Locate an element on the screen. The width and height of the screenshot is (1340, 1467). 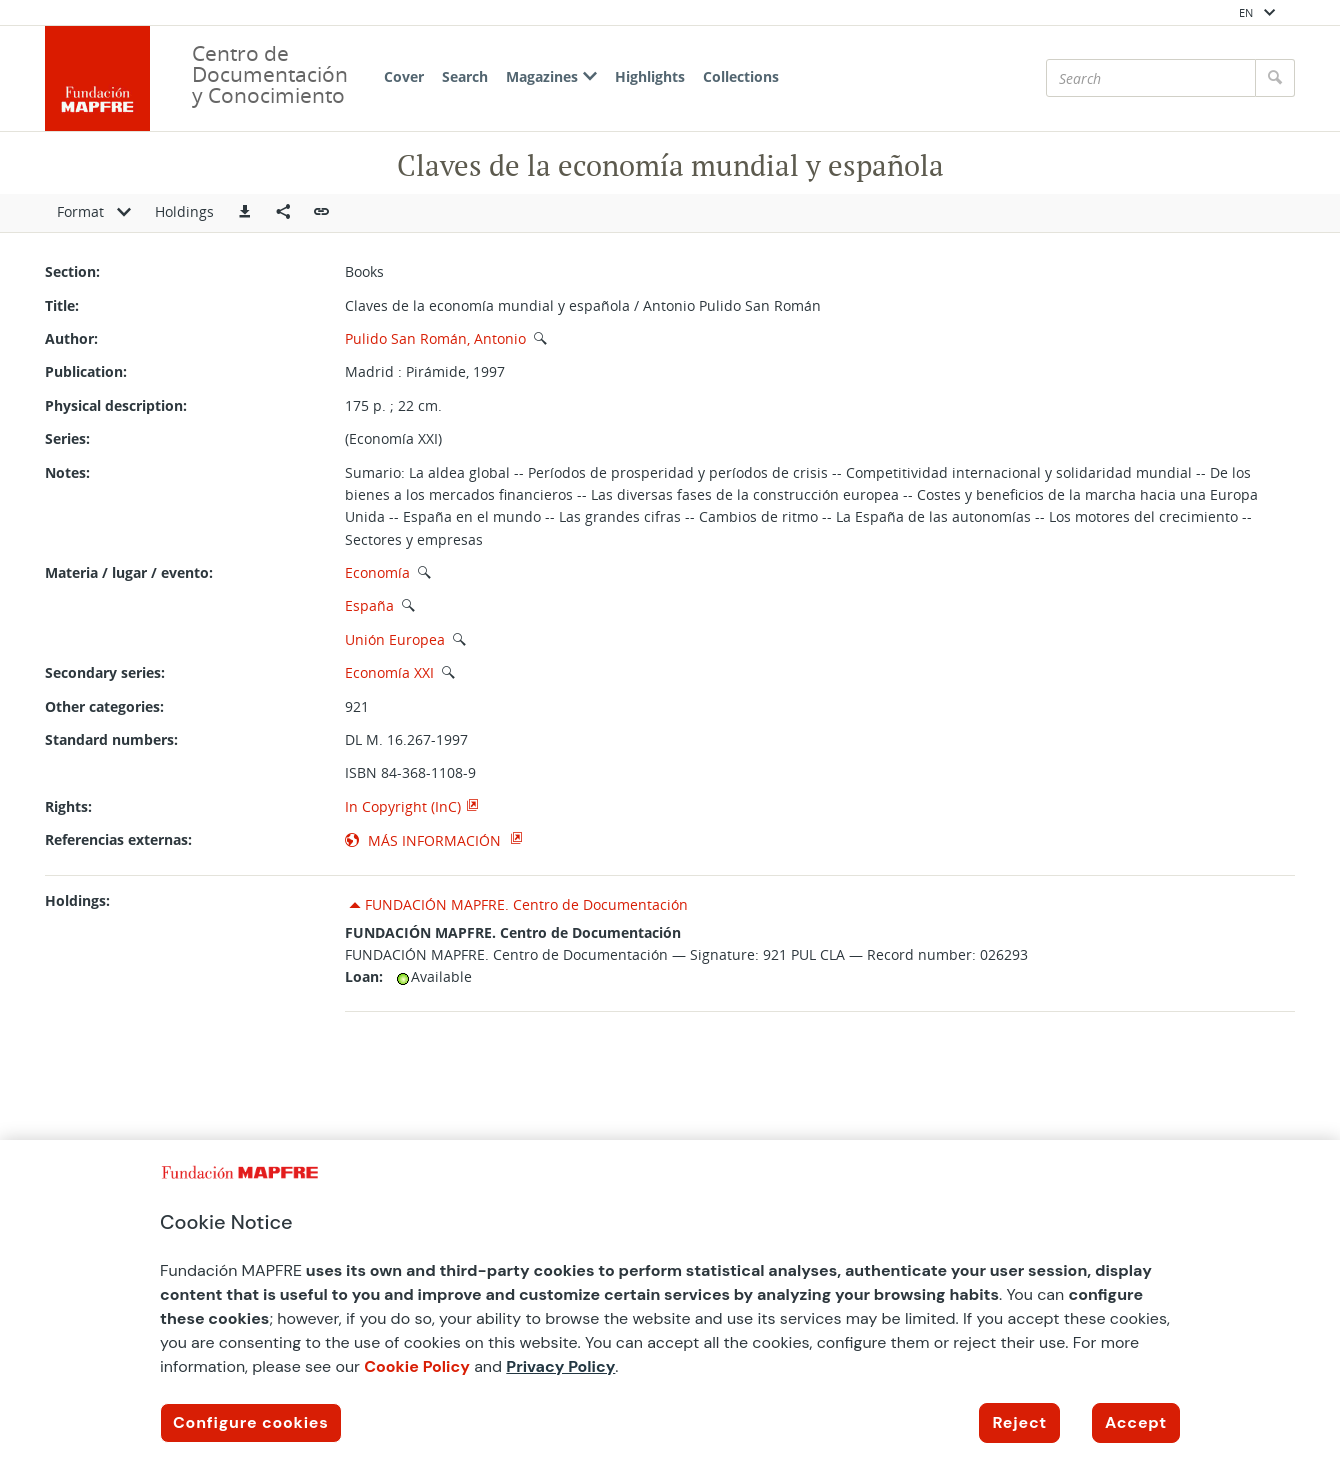
Search is located at coordinates (465, 76).